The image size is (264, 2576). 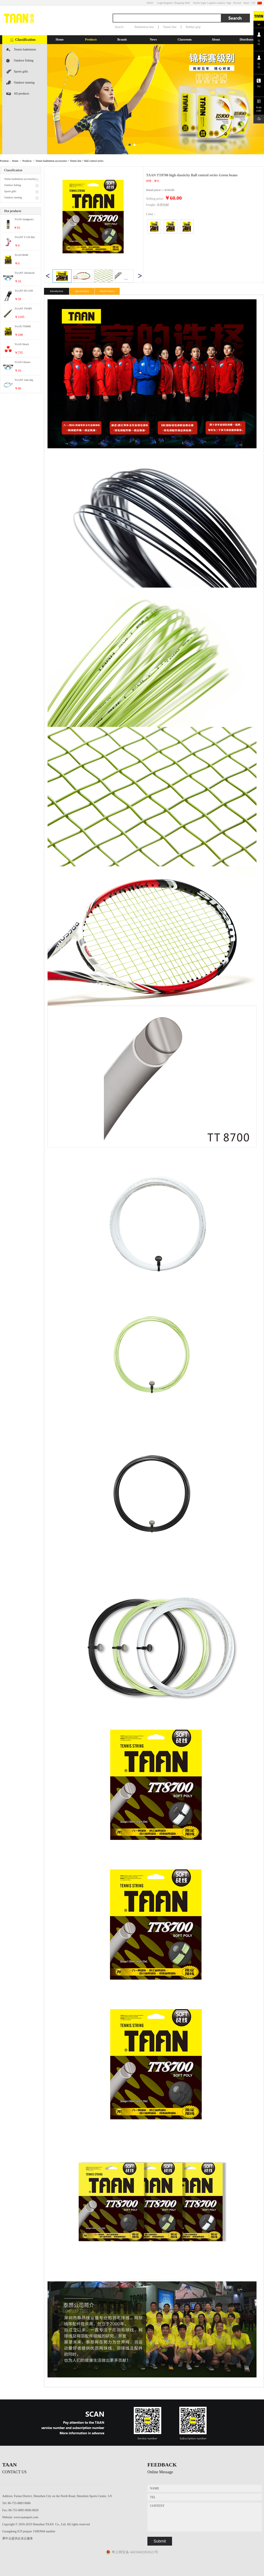 I want to click on TAANT TW985 hand rubber camouflage Antiskid series, so click(x=26, y=309).